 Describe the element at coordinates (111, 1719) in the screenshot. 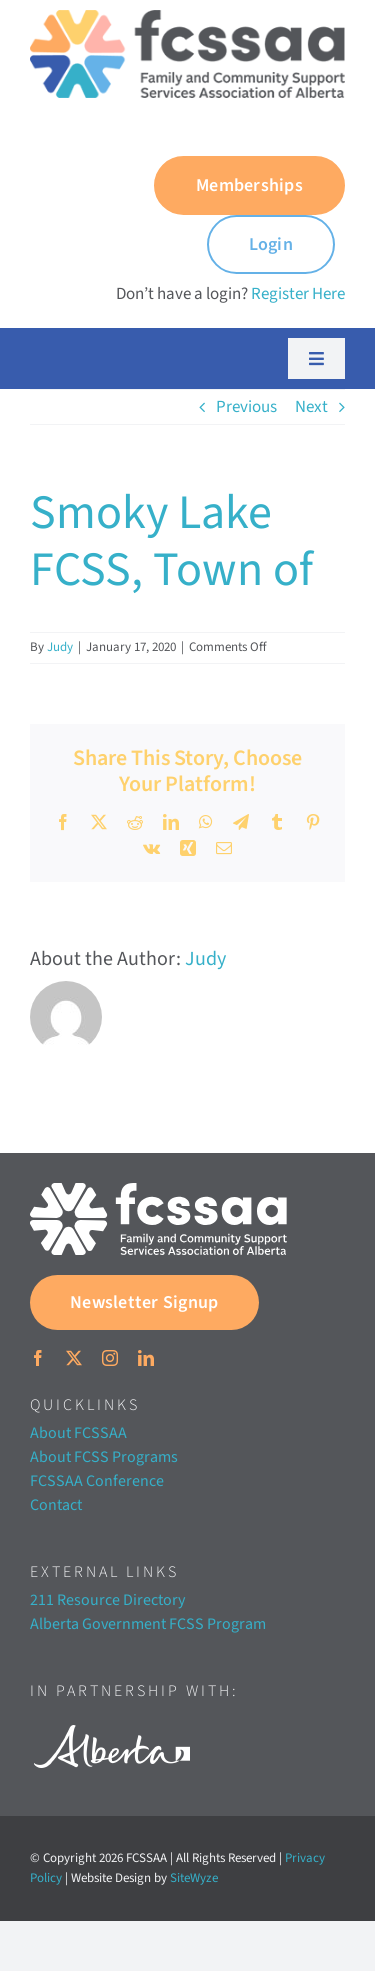

I see `[Alberta white]` at that location.